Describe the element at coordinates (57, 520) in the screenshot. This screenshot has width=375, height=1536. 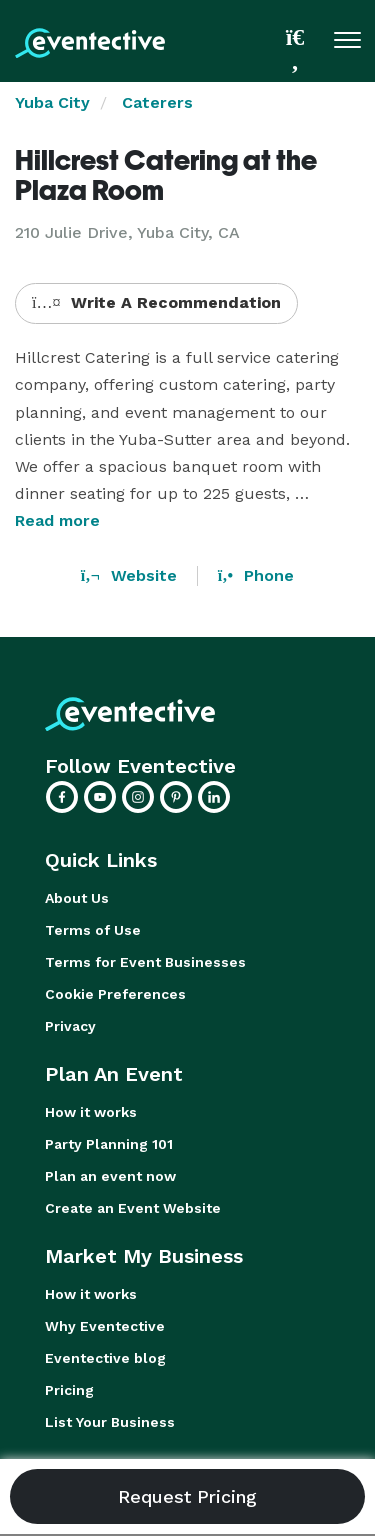
I see `Read more` at that location.